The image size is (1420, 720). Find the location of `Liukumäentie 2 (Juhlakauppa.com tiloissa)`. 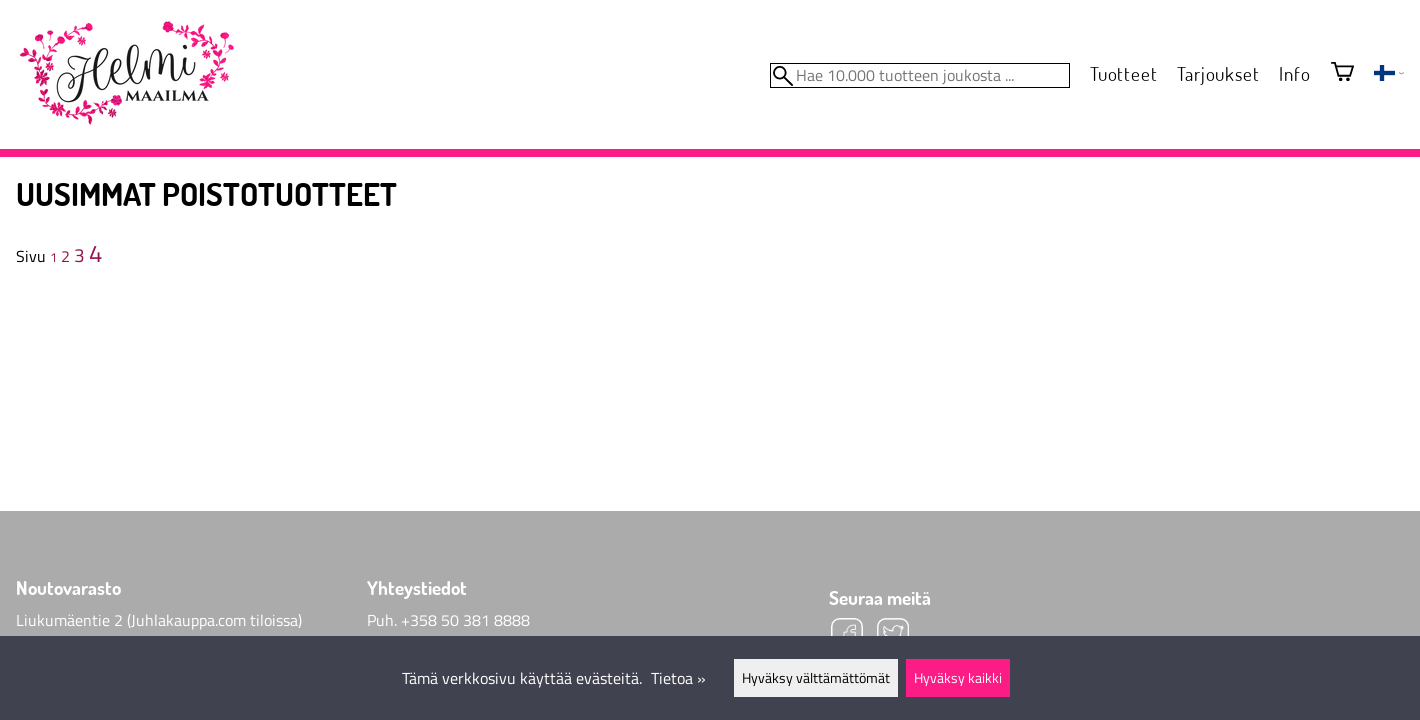

Liukumäentie 2 (Juhlakauppa.com tiloissa) is located at coordinates (159, 620).